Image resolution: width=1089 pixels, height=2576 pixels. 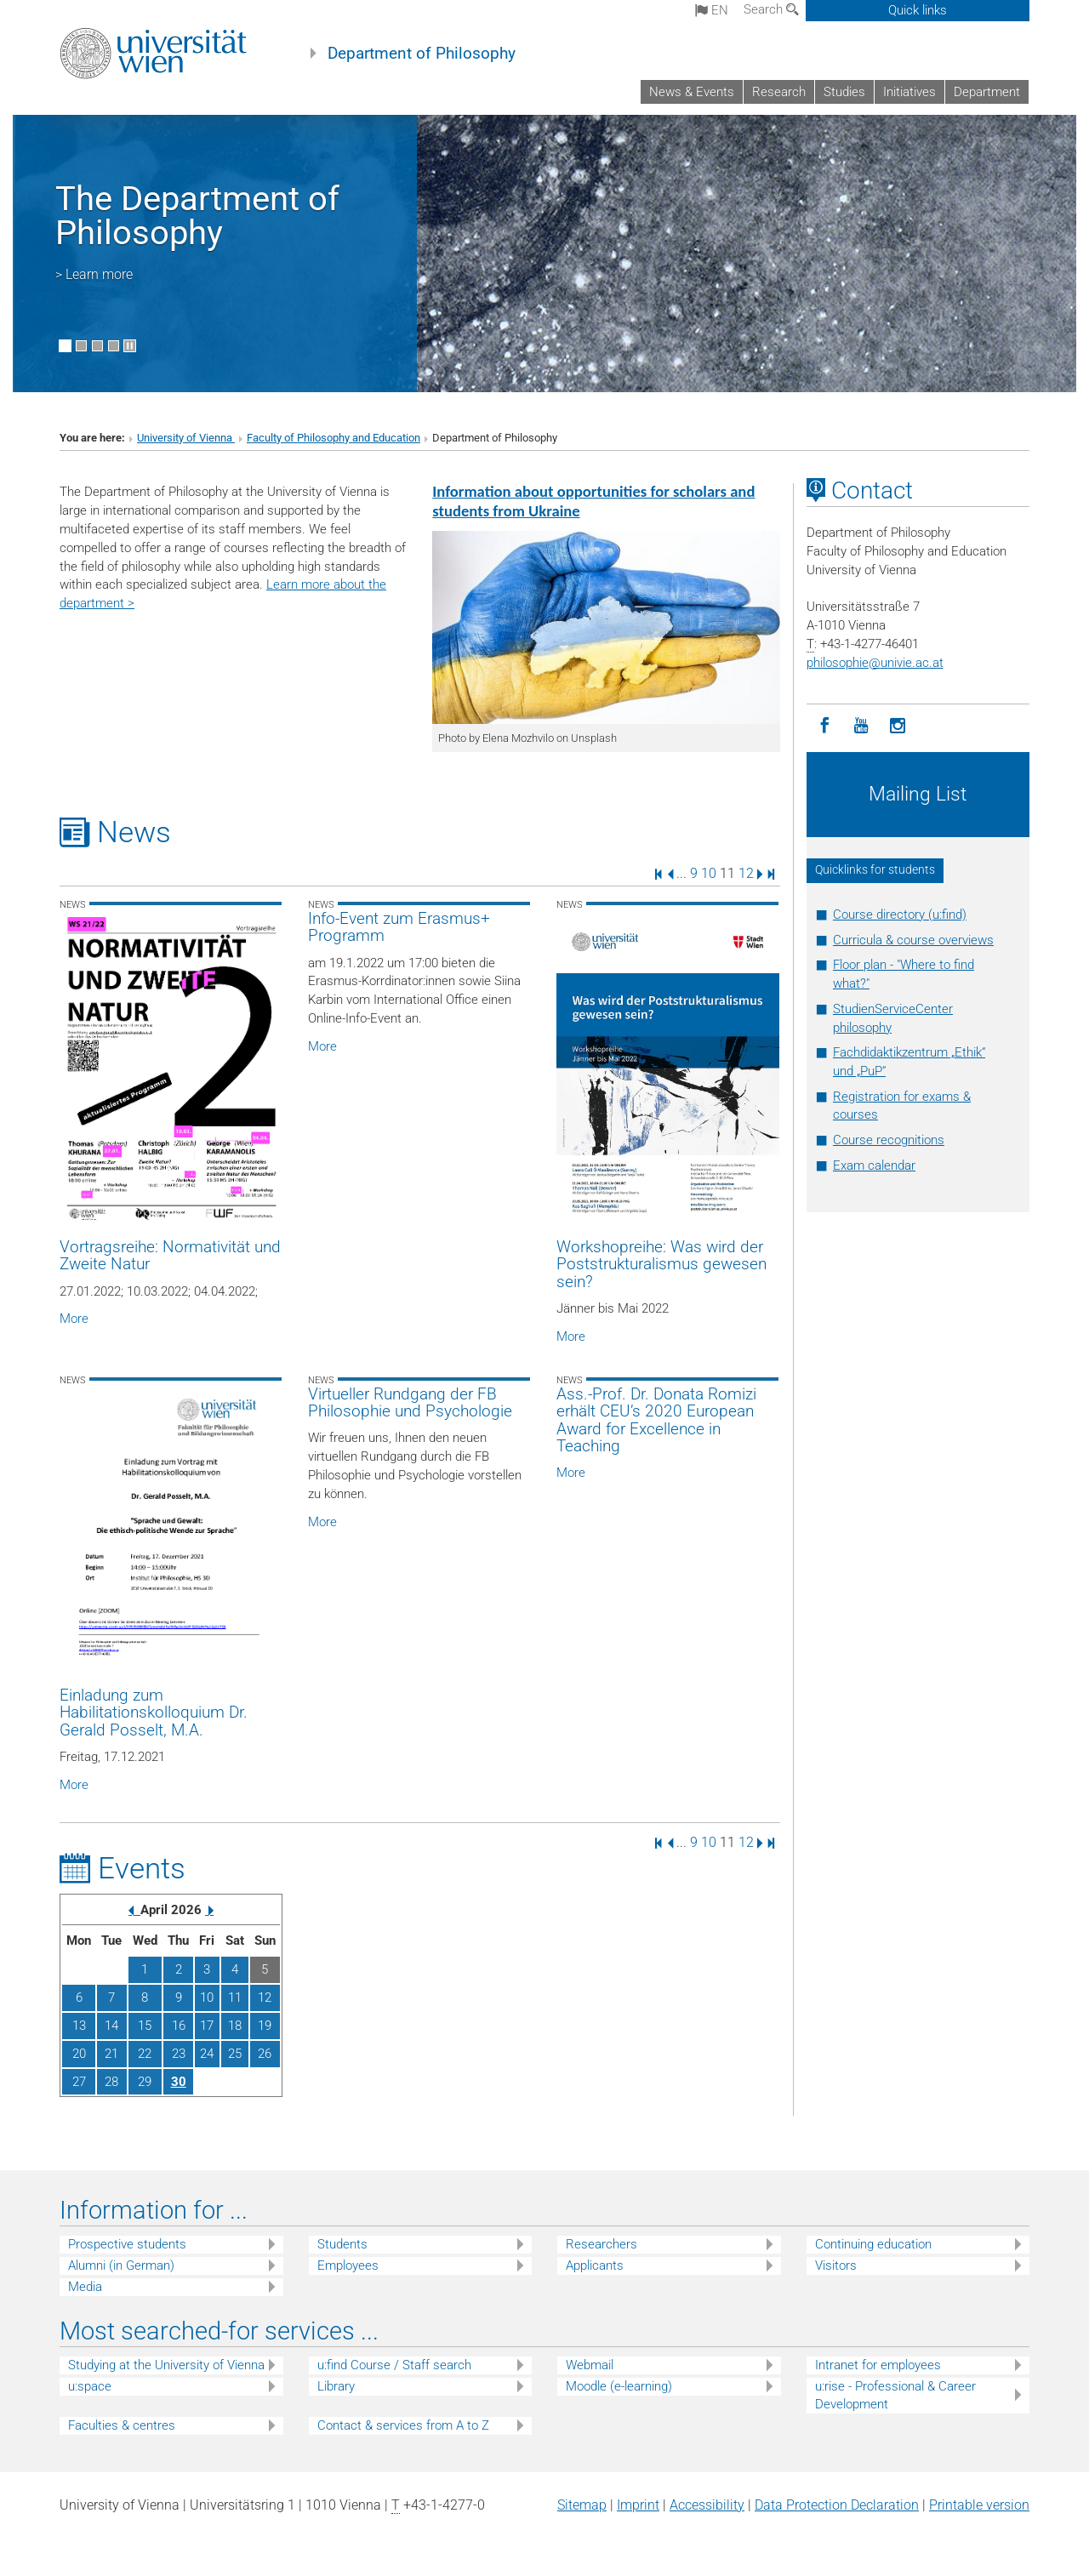 What do you see at coordinates (601, 2244) in the screenshot?
I see `Researchers` at bounding box center [601, 2244].